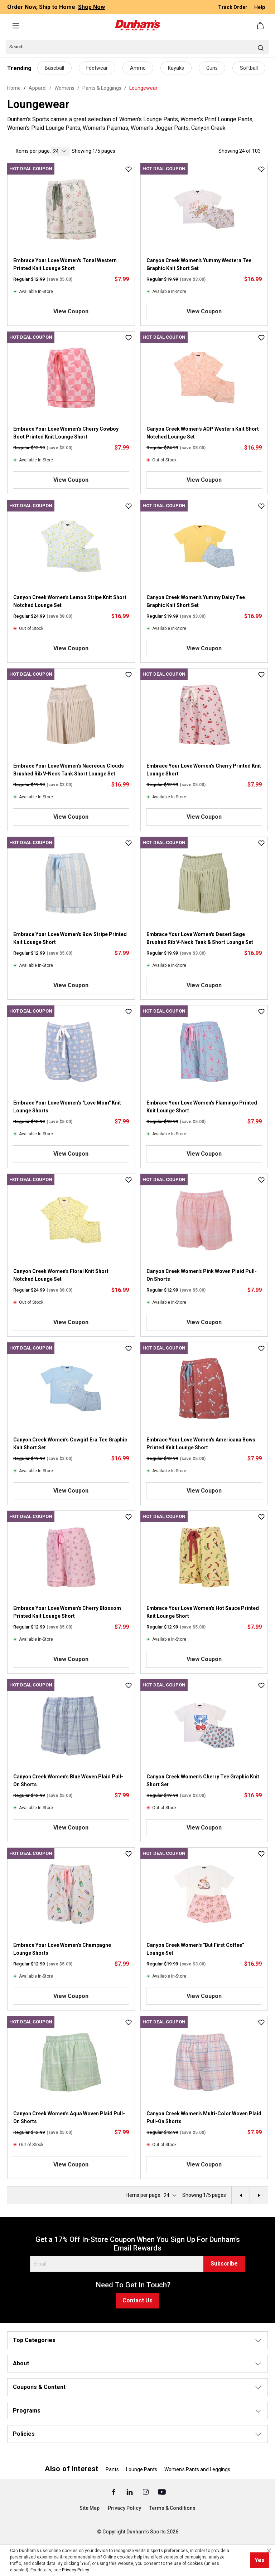 Image resolution: width=275 pixels, height=2576 pixels. I want to click on Canyon Creek Women's "But First Coffee" Lounge Set, so click(195, 1949).